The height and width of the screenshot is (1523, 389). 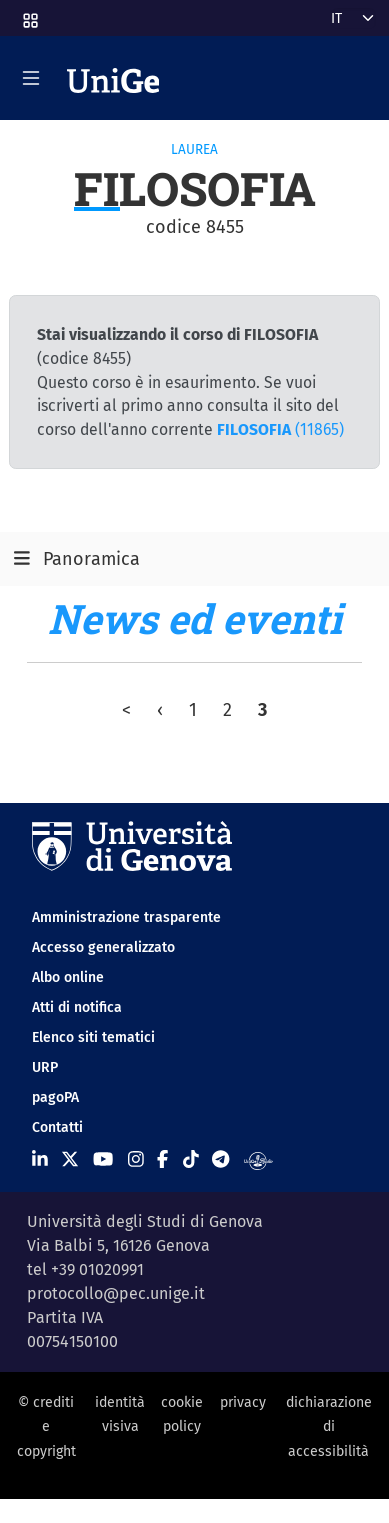 What do you see at coordinates (136, 1160) in the screenshot?
I see `[Seguici su Instagram]` at bounding box center [136, 1160].